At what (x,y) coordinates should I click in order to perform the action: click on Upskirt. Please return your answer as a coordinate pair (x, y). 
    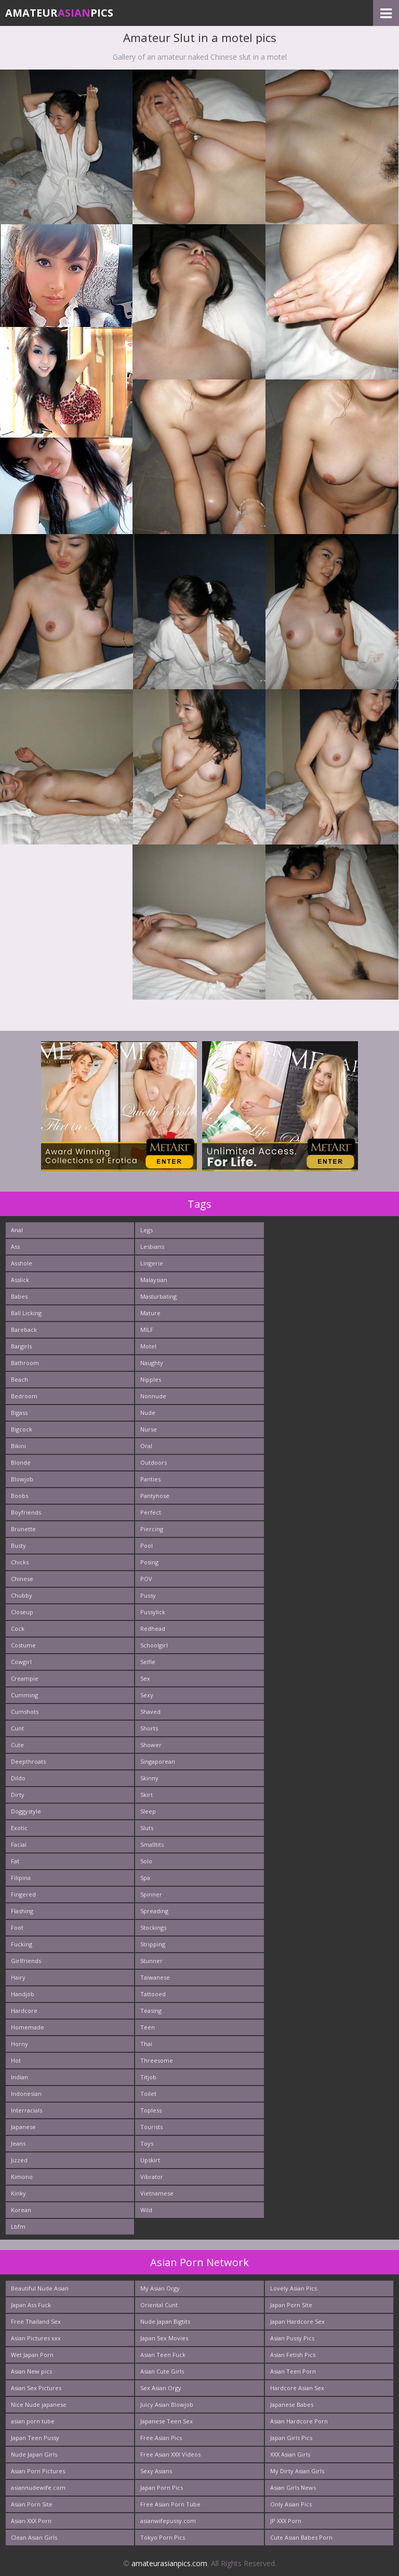
    Looking at the image, I should click on (150, 2160).